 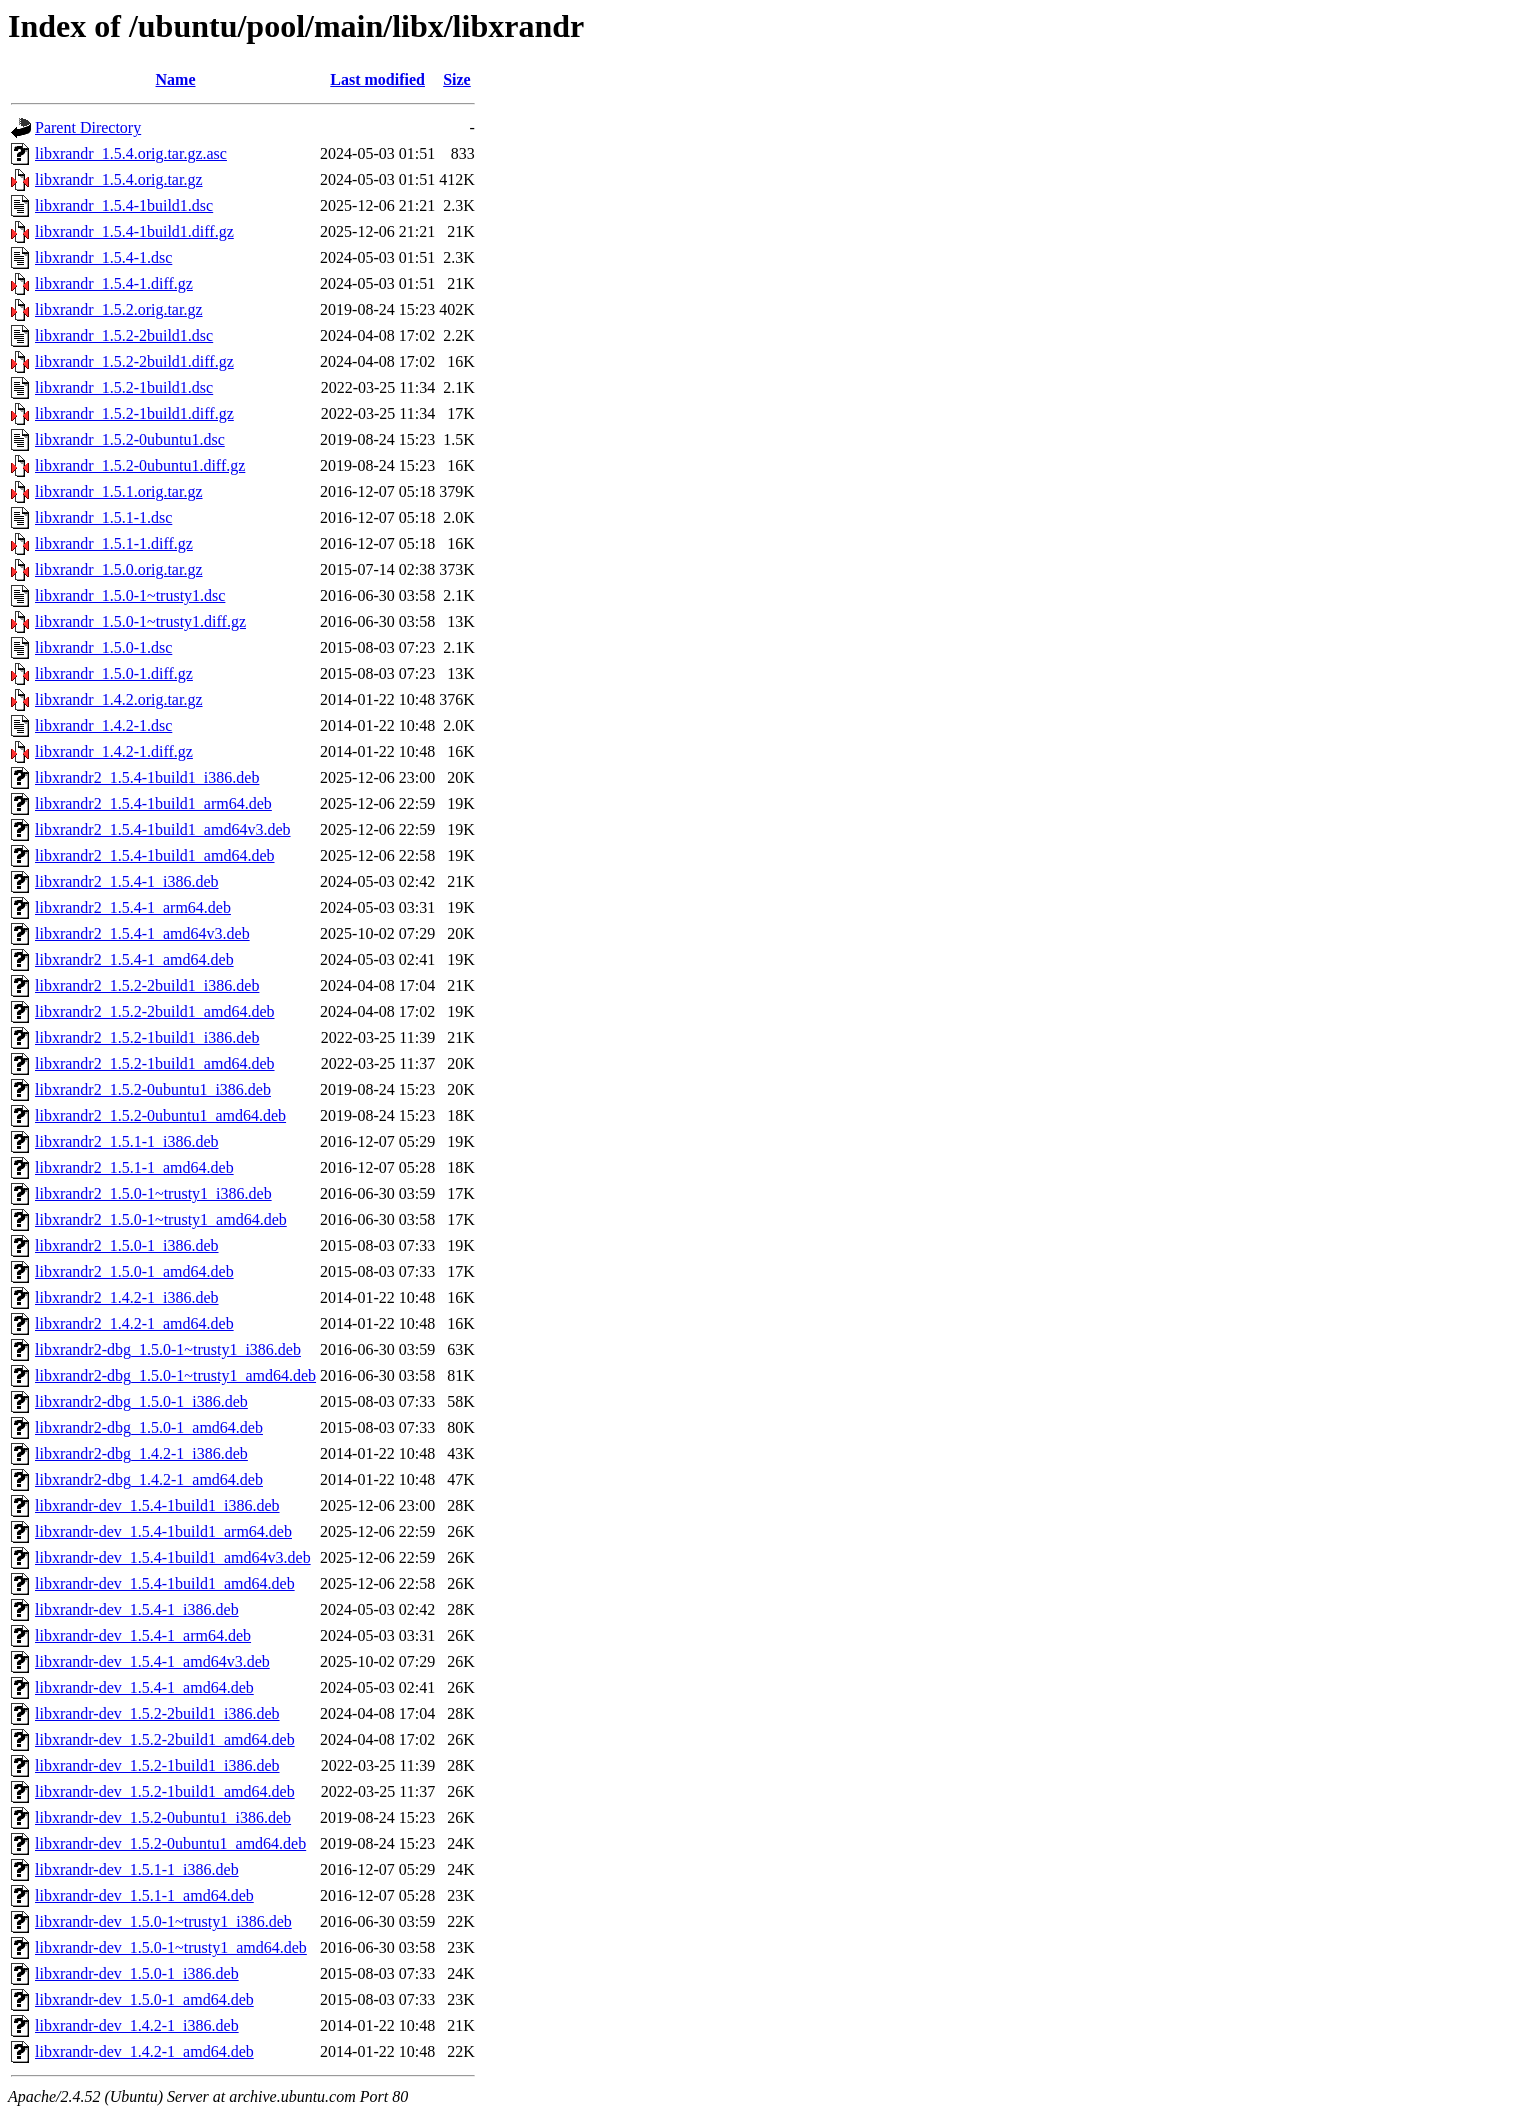 I want to click on Size, so click(x=457, y=79).